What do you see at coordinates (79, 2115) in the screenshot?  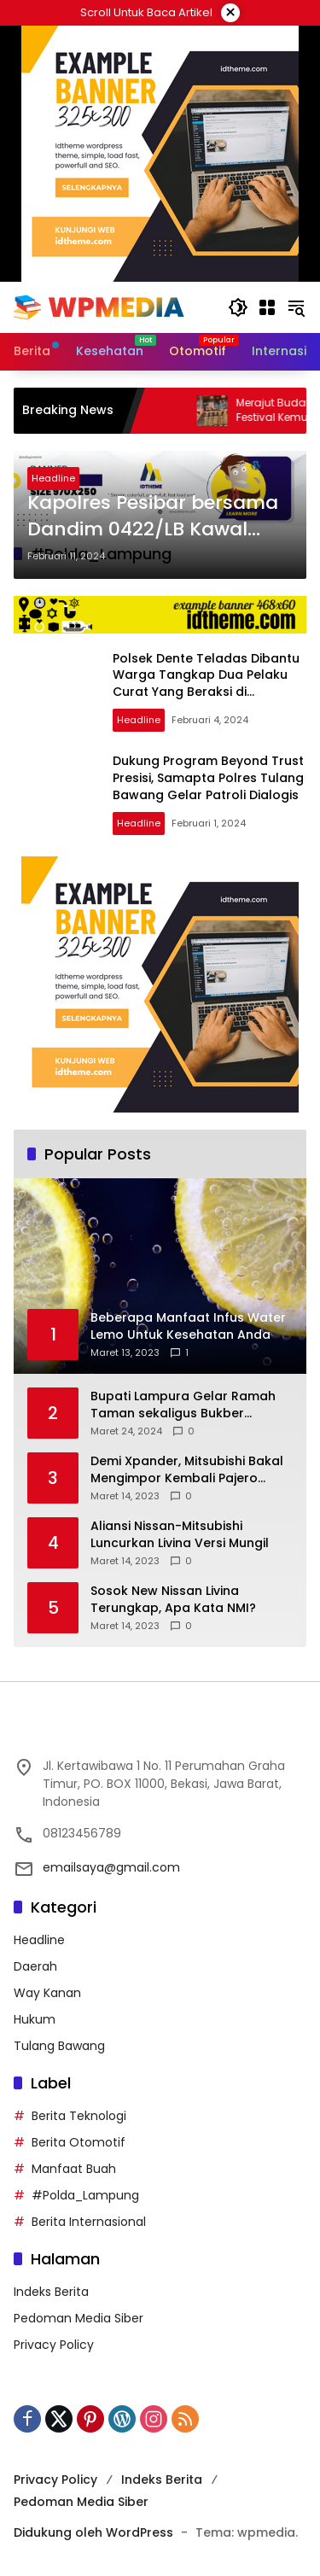 I see `Berita Teknologi` at bounding box center [79, 2115].